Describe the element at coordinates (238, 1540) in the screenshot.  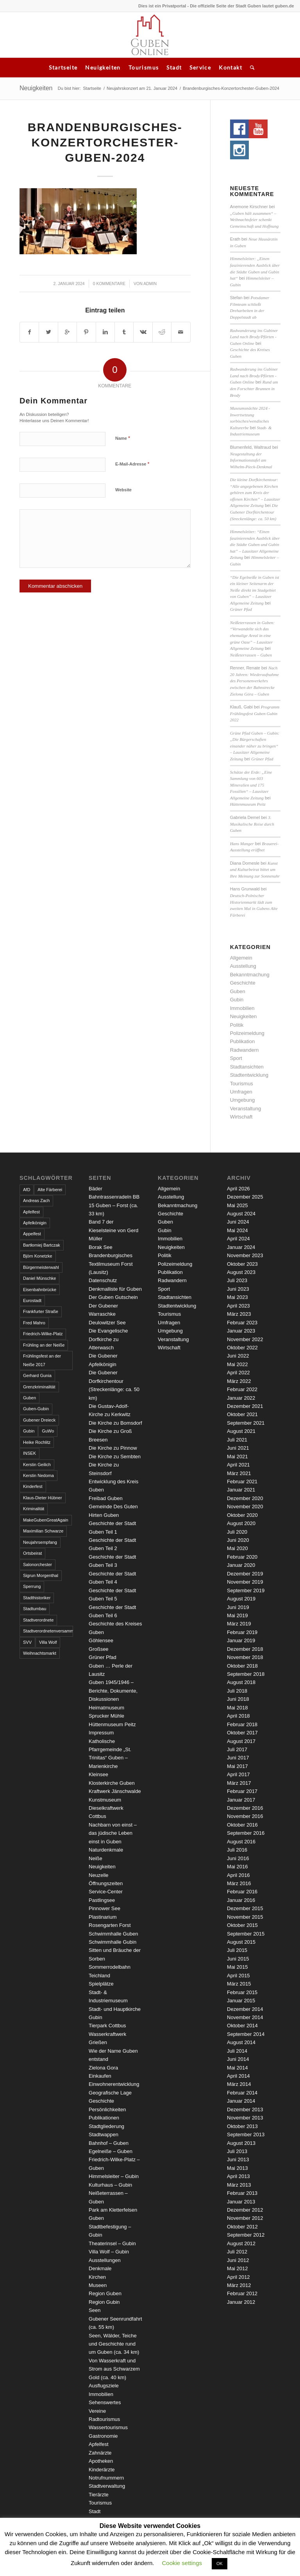
I see `Juni 2020` at that location.